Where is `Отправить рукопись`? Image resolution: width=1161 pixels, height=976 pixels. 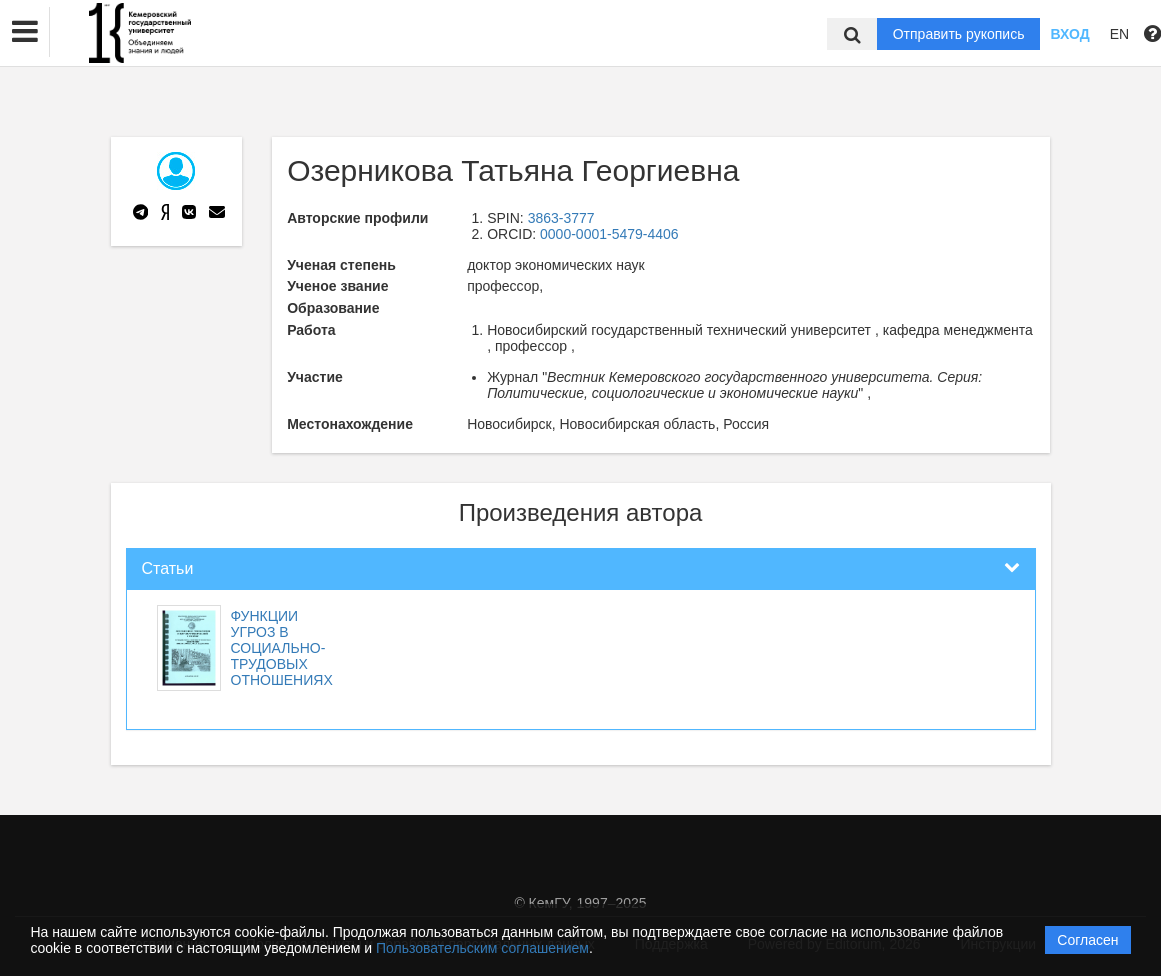
Отправить рукопись is located at coordinates (959, 34).